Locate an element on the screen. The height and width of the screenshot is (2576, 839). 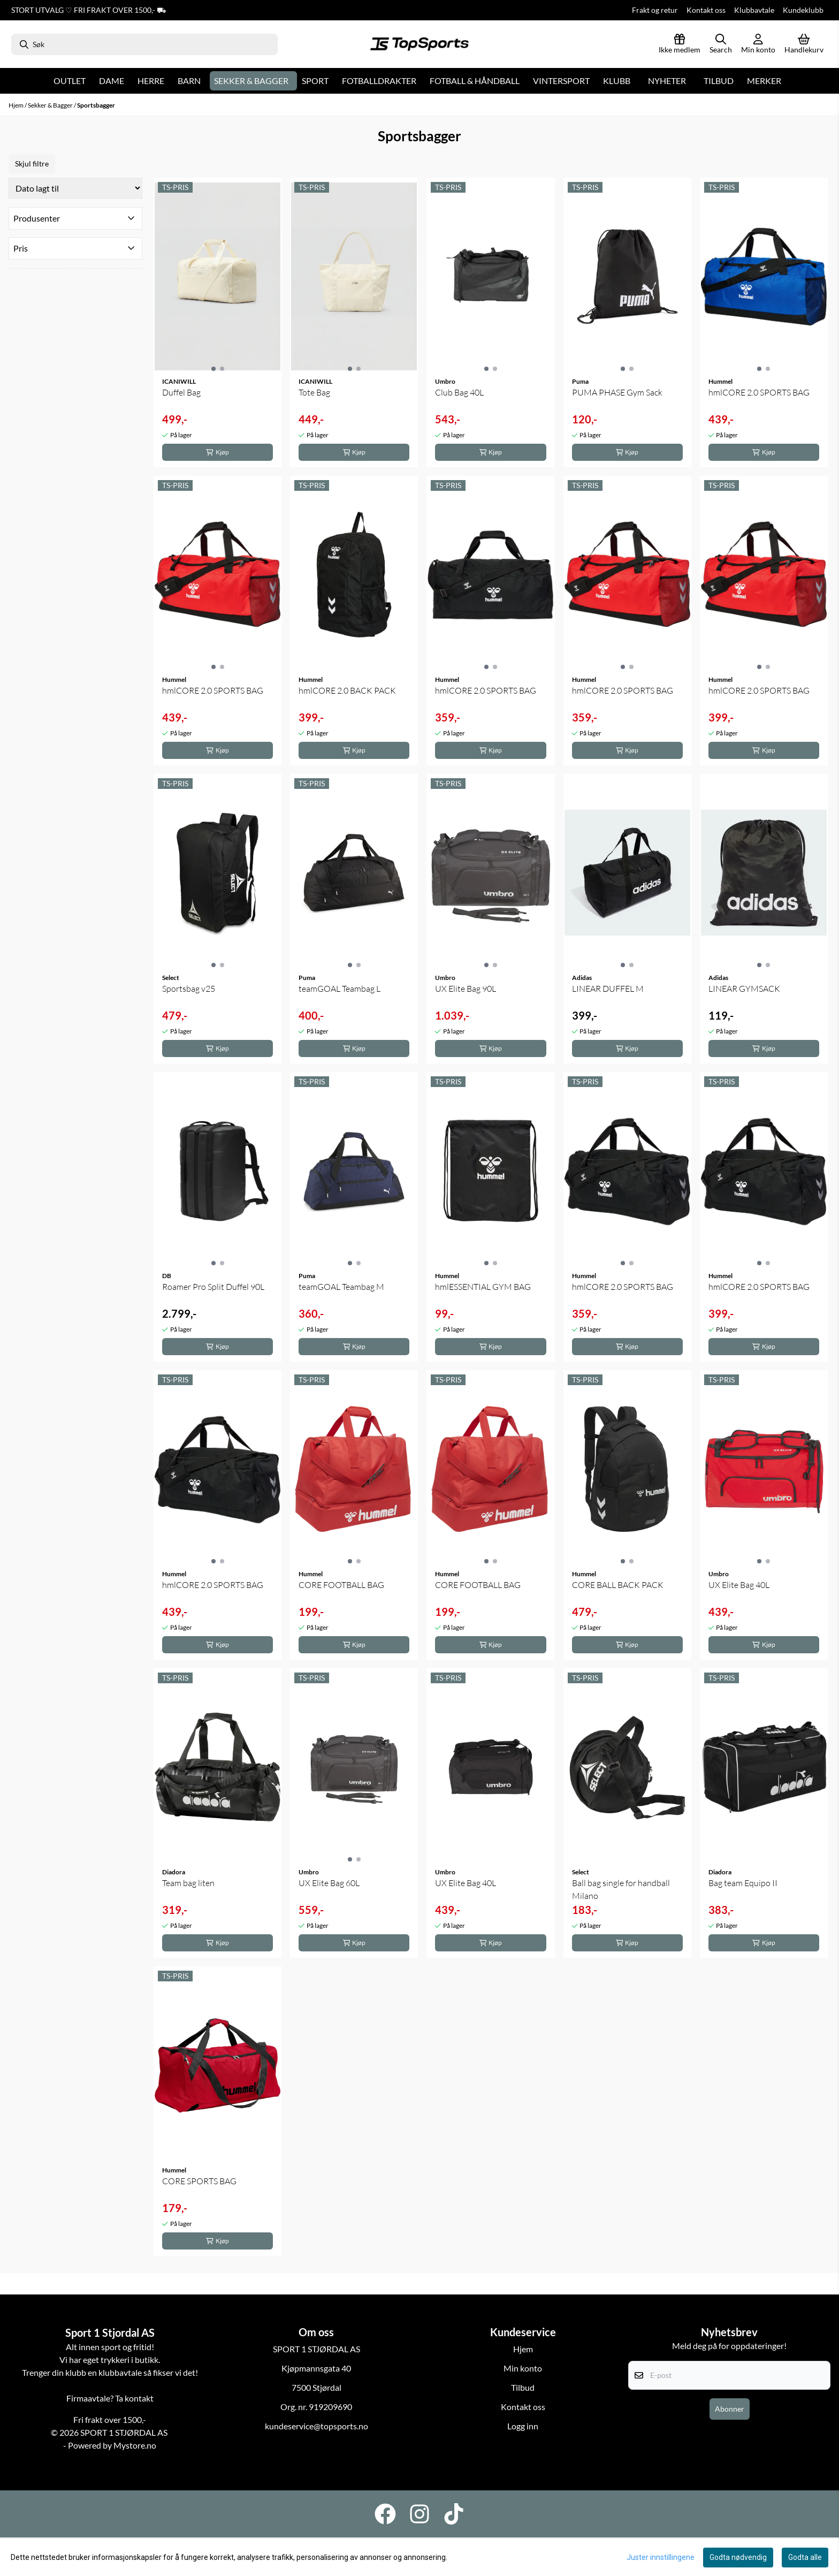
UX Elite Bag 40L is located at coordinates (738, 1584).